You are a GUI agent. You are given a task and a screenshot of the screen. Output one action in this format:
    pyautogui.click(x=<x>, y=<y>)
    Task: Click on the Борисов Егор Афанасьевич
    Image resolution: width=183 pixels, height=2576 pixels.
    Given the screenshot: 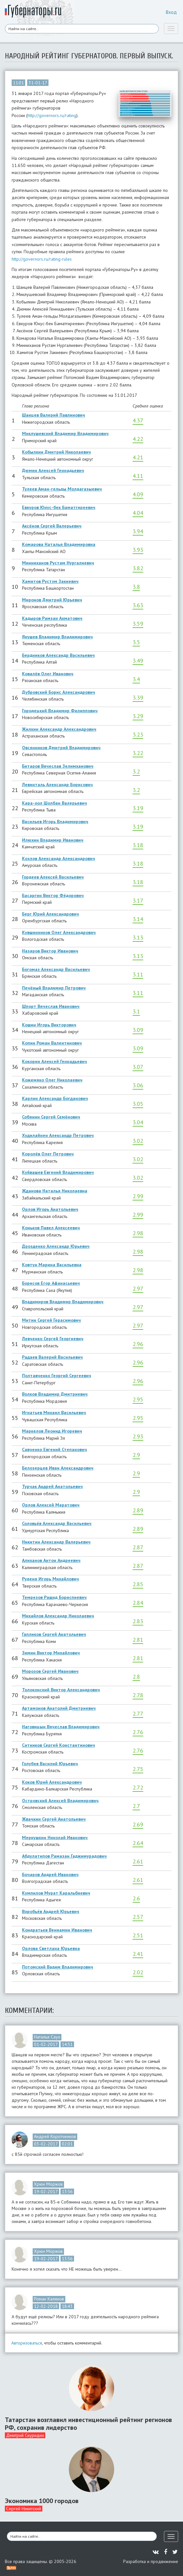 What is the action you would take?
    pyautogui.click(x=51, y=1283)
    